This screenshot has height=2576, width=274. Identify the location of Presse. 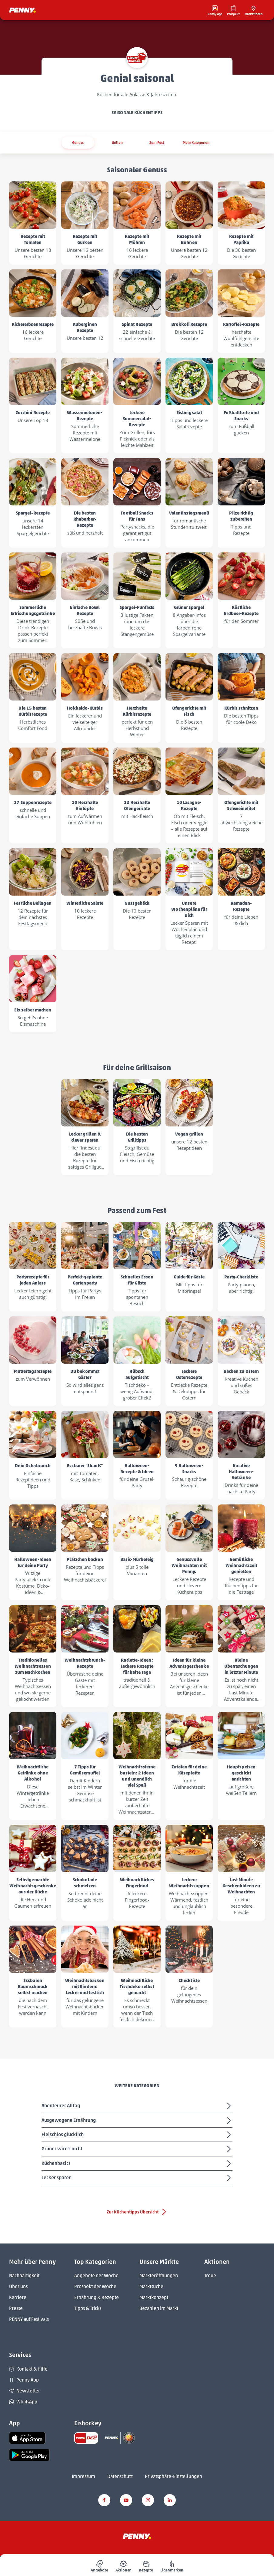
(16, 2308).